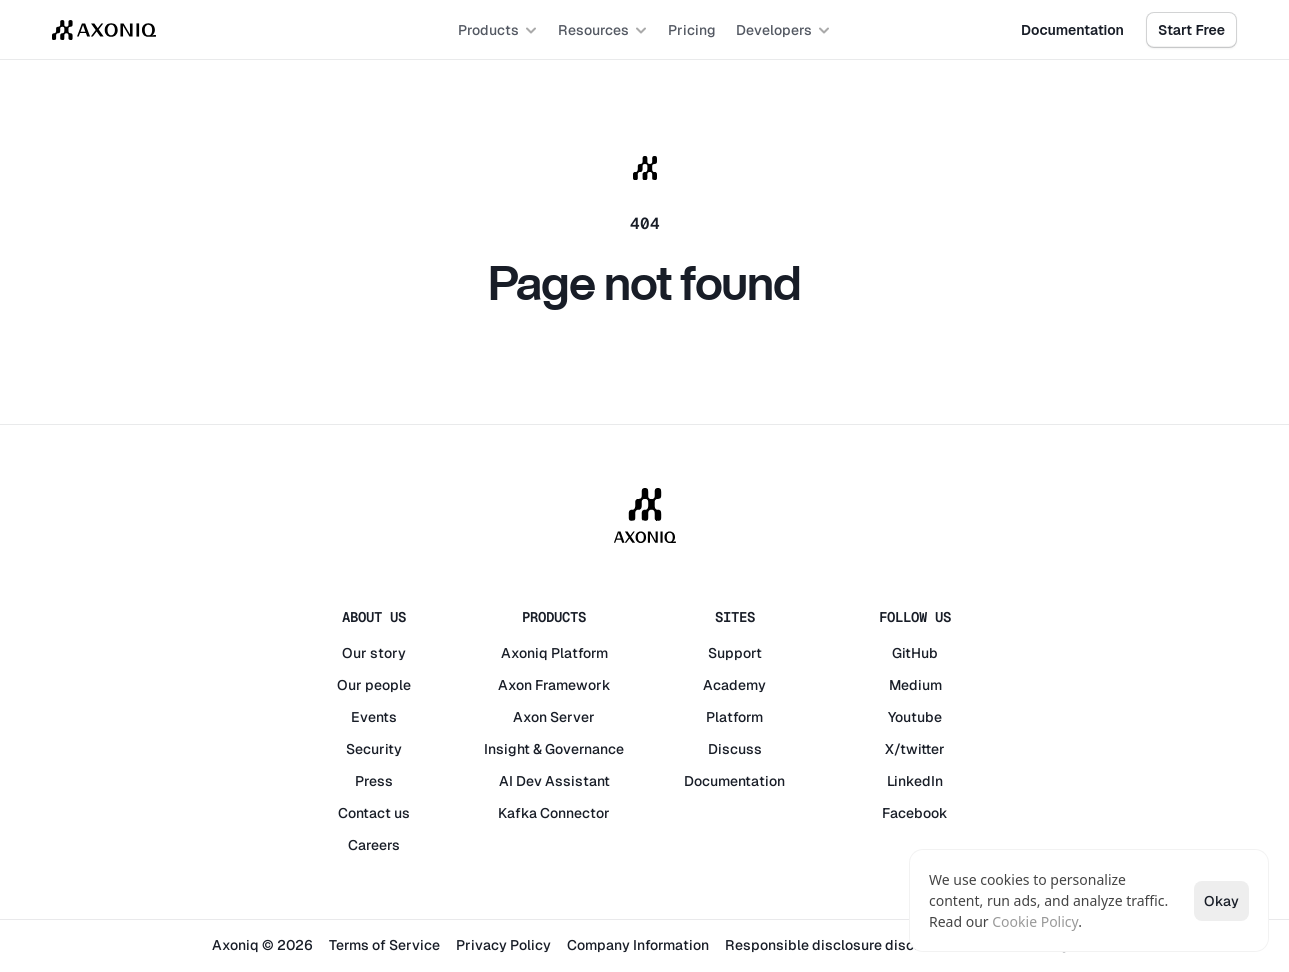  Describe the element at coordinates (735, 749) in the screenshot. I see `Discuss` at that location.